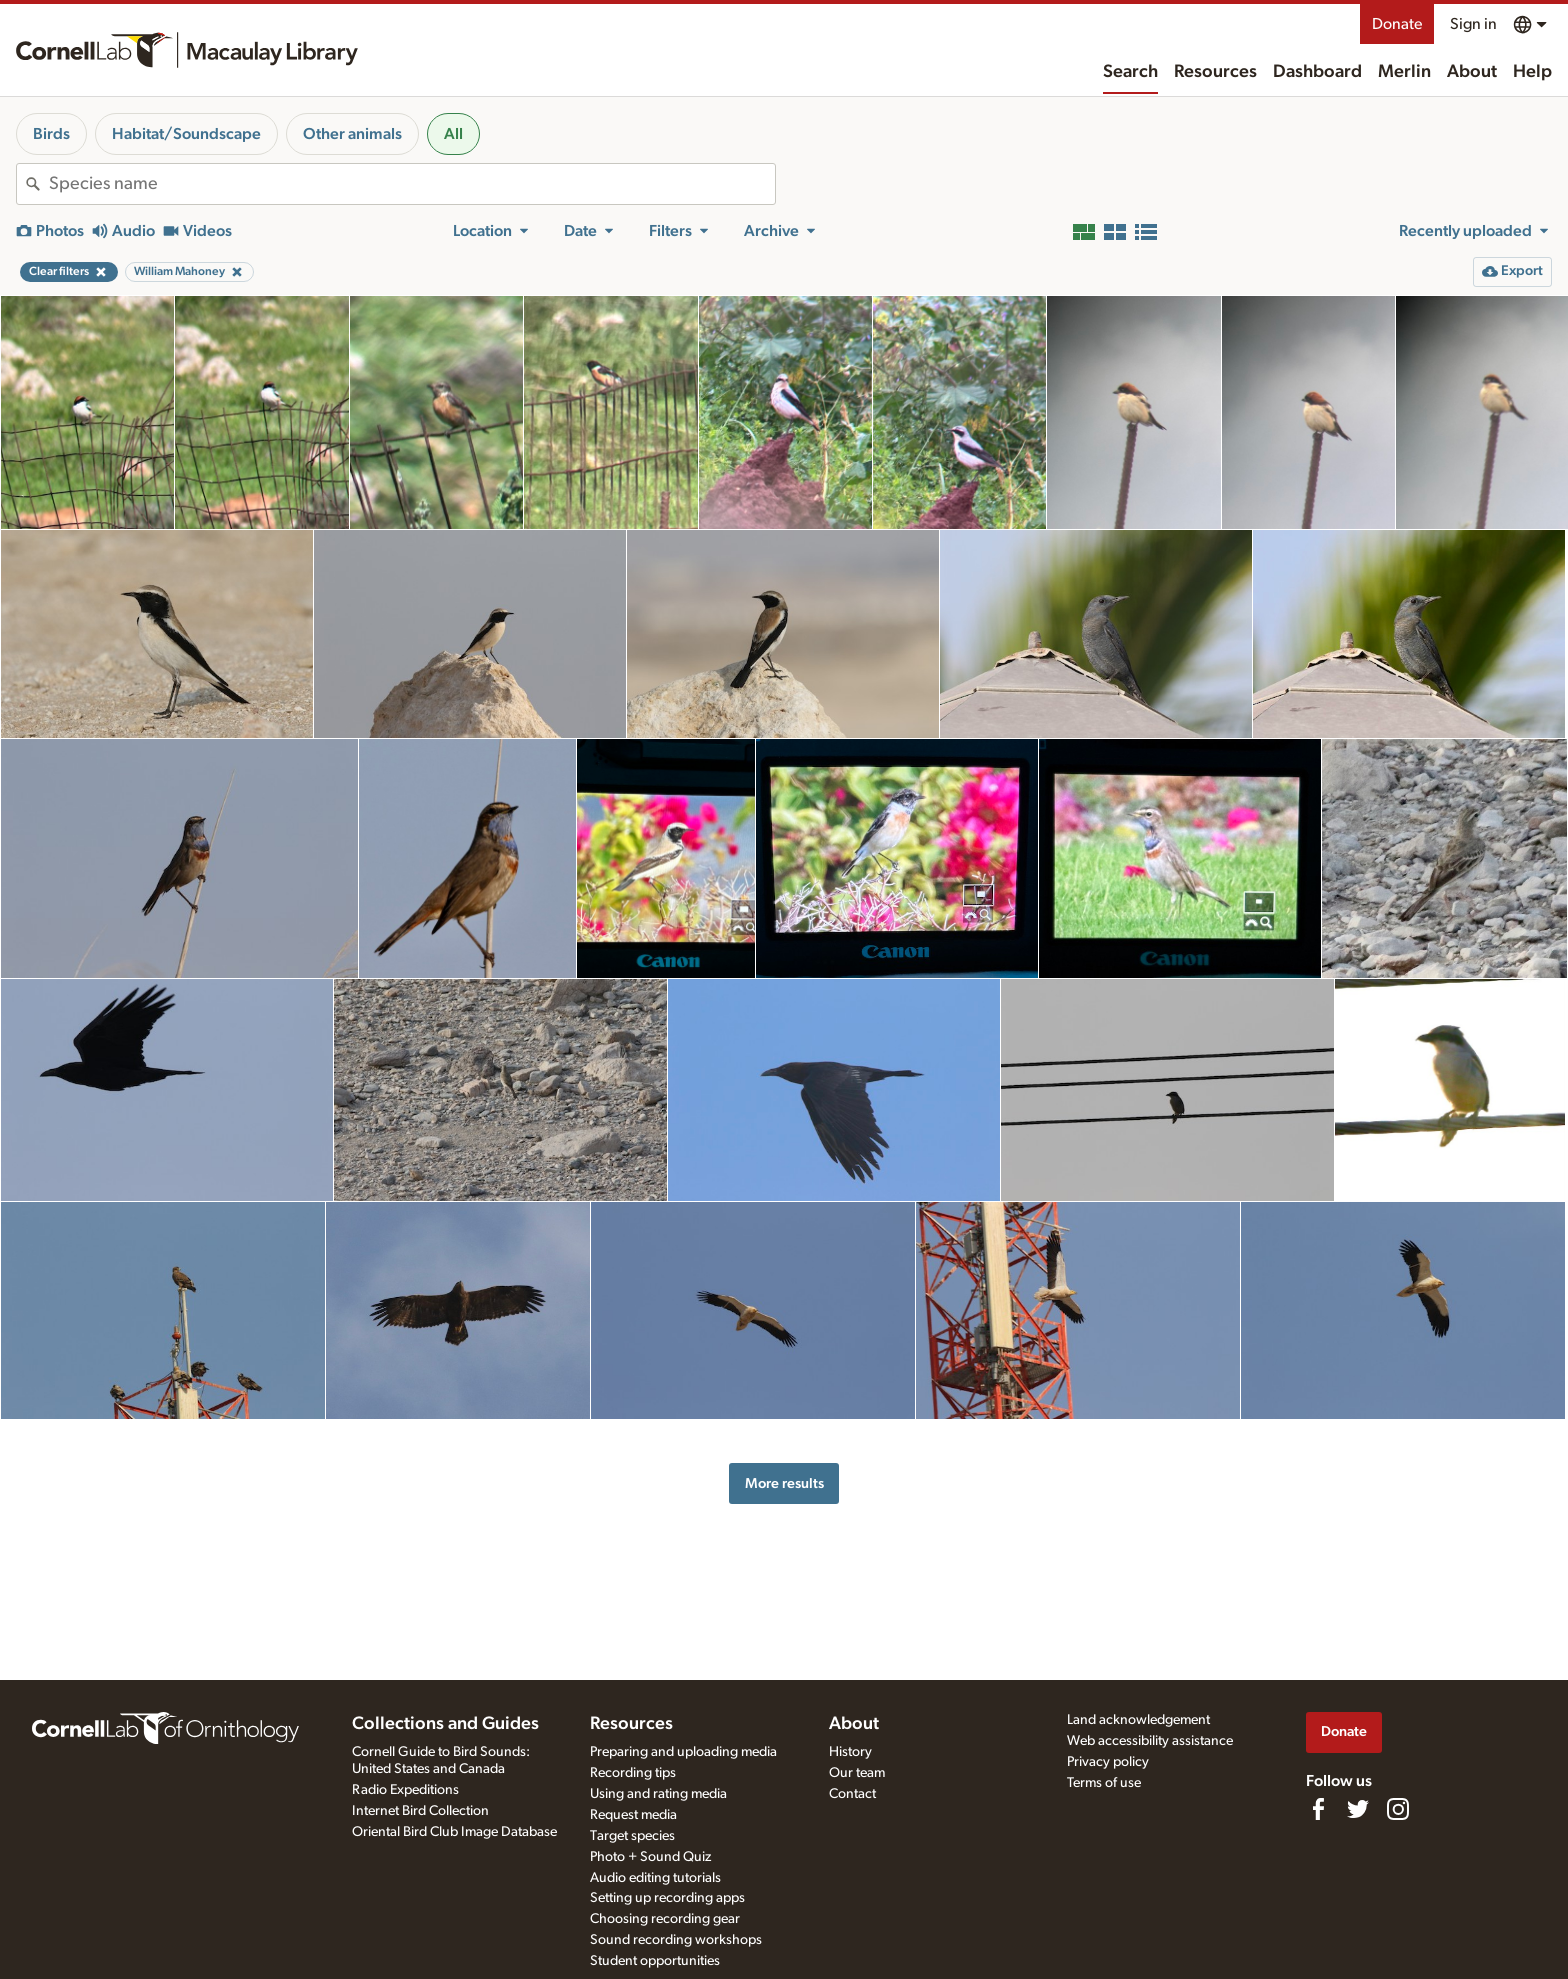  I want to click on Land acknowledgement, so click(1138, 1720).